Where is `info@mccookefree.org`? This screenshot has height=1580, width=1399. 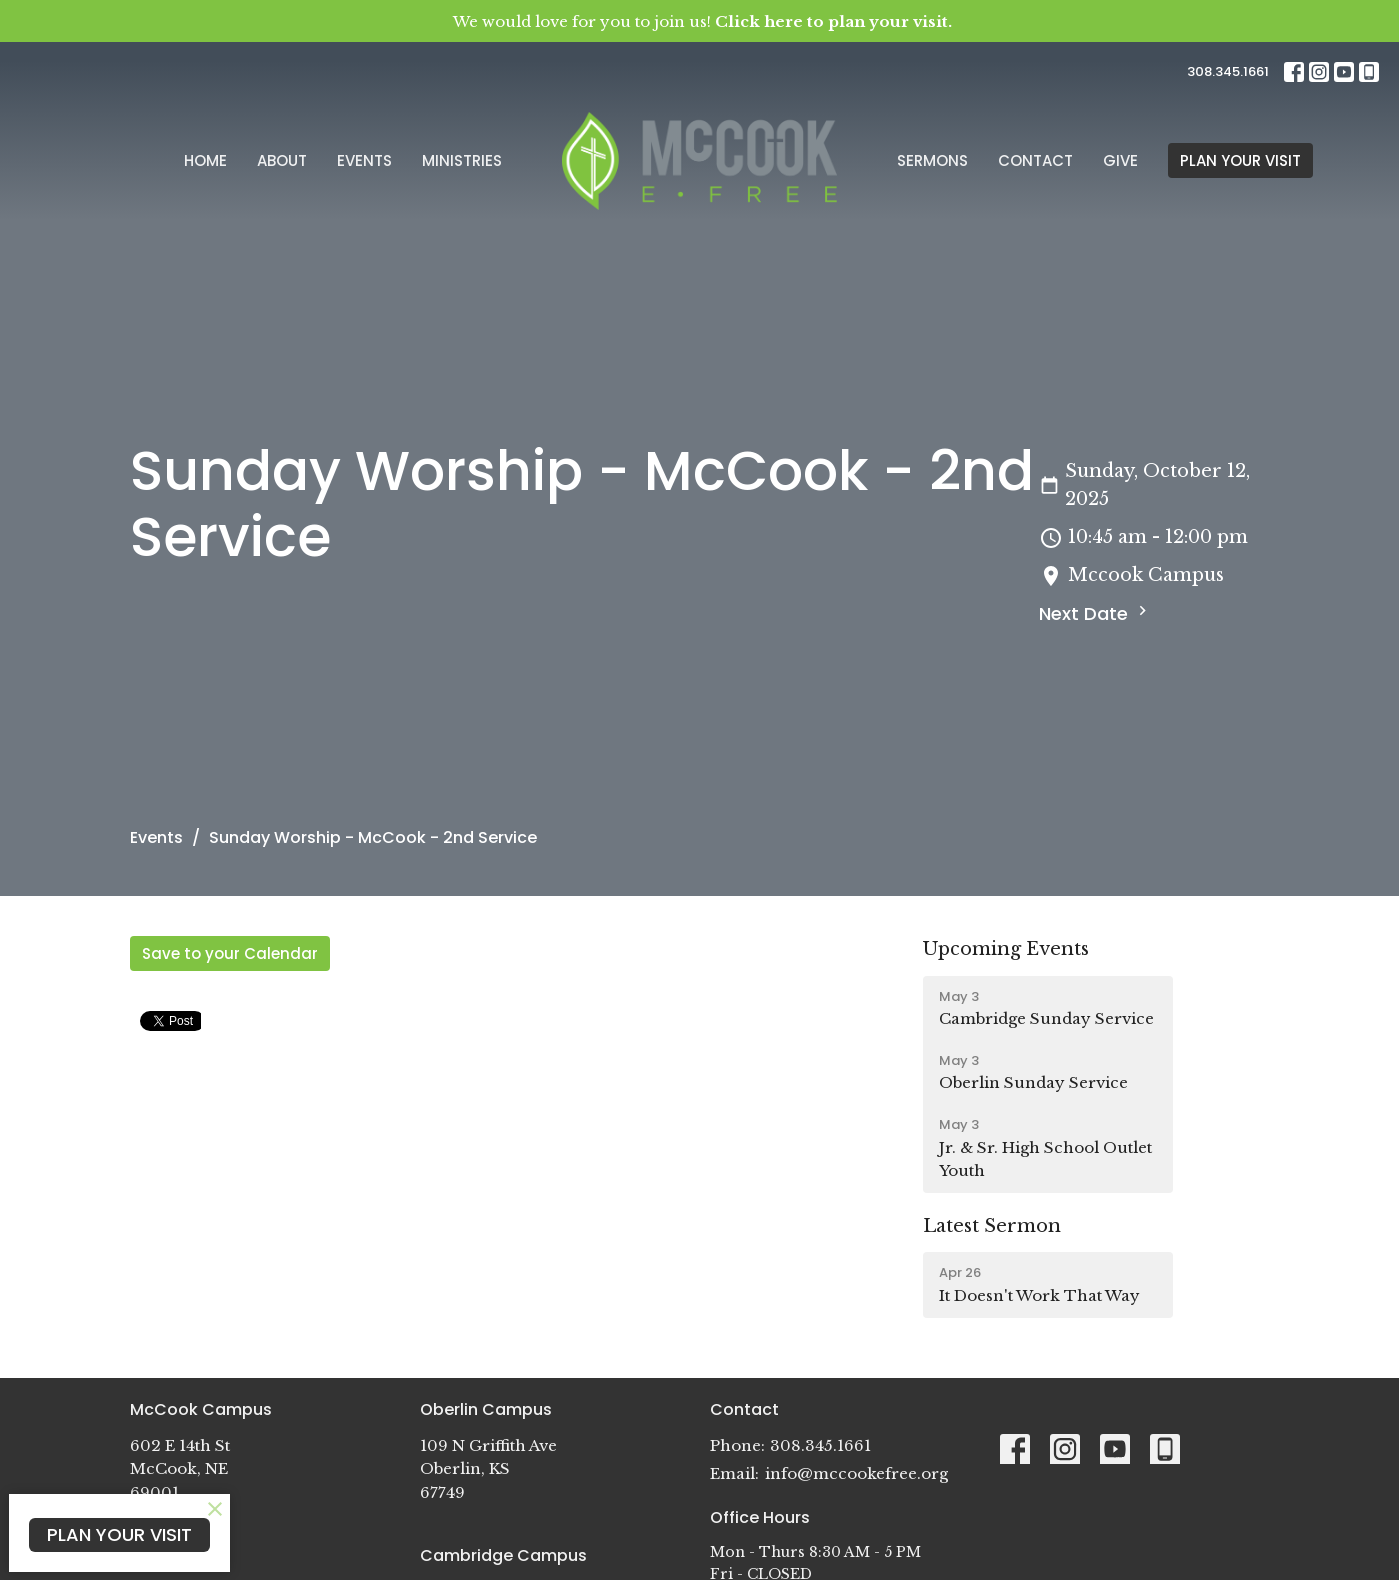 info@mccookefree.org is located at coordinates (856, 1473).